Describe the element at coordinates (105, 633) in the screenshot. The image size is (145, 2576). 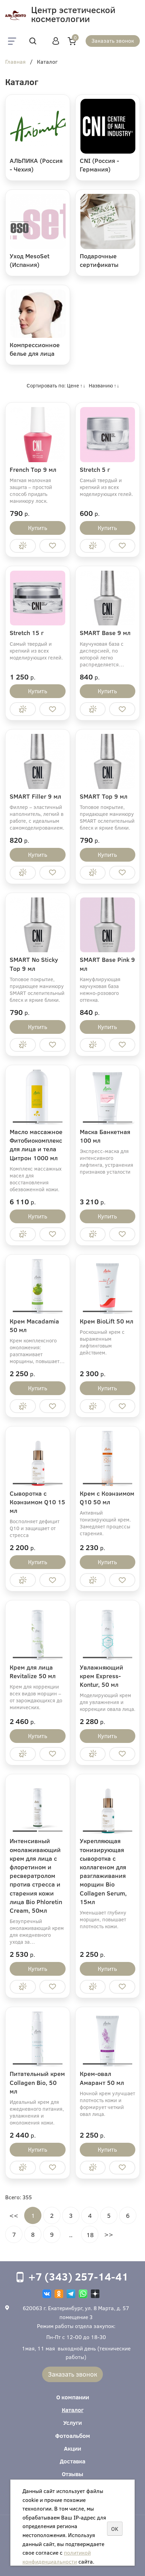
I see `SMART Base 9 мл` at that location.